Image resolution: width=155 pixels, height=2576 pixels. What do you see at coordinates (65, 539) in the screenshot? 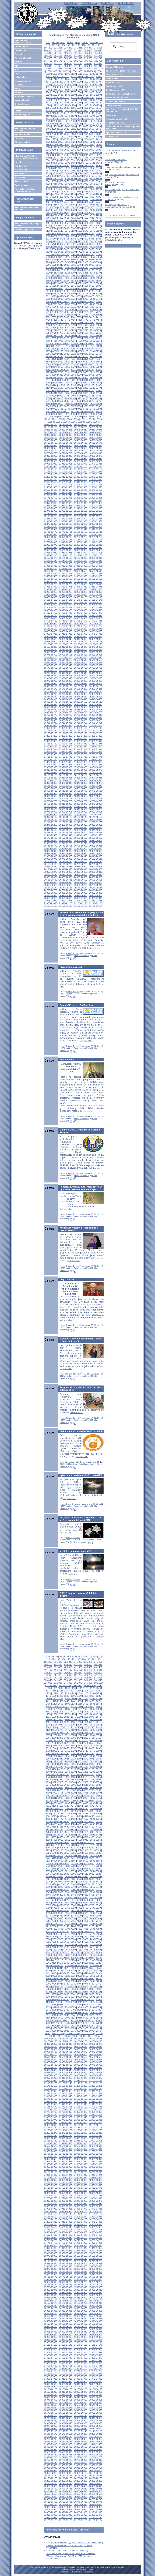
I see `12751-12765` at bounding box center [65, 539].